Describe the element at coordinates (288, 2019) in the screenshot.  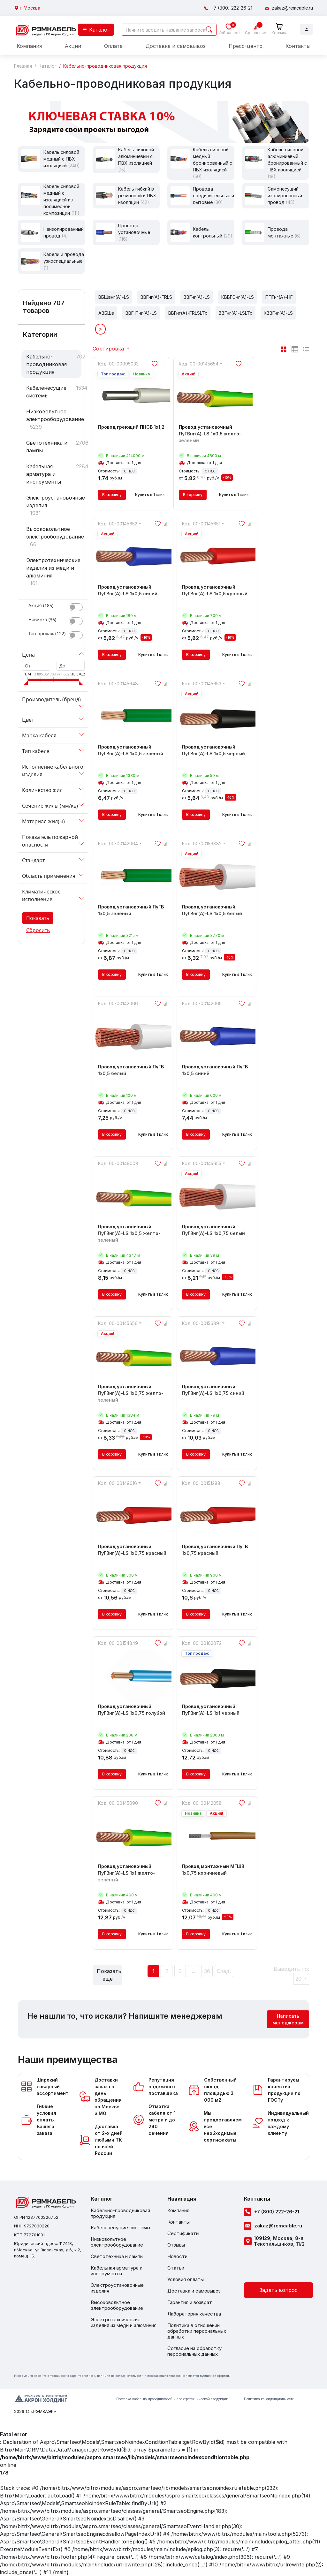
I see `Написать менеджерам` at that location.